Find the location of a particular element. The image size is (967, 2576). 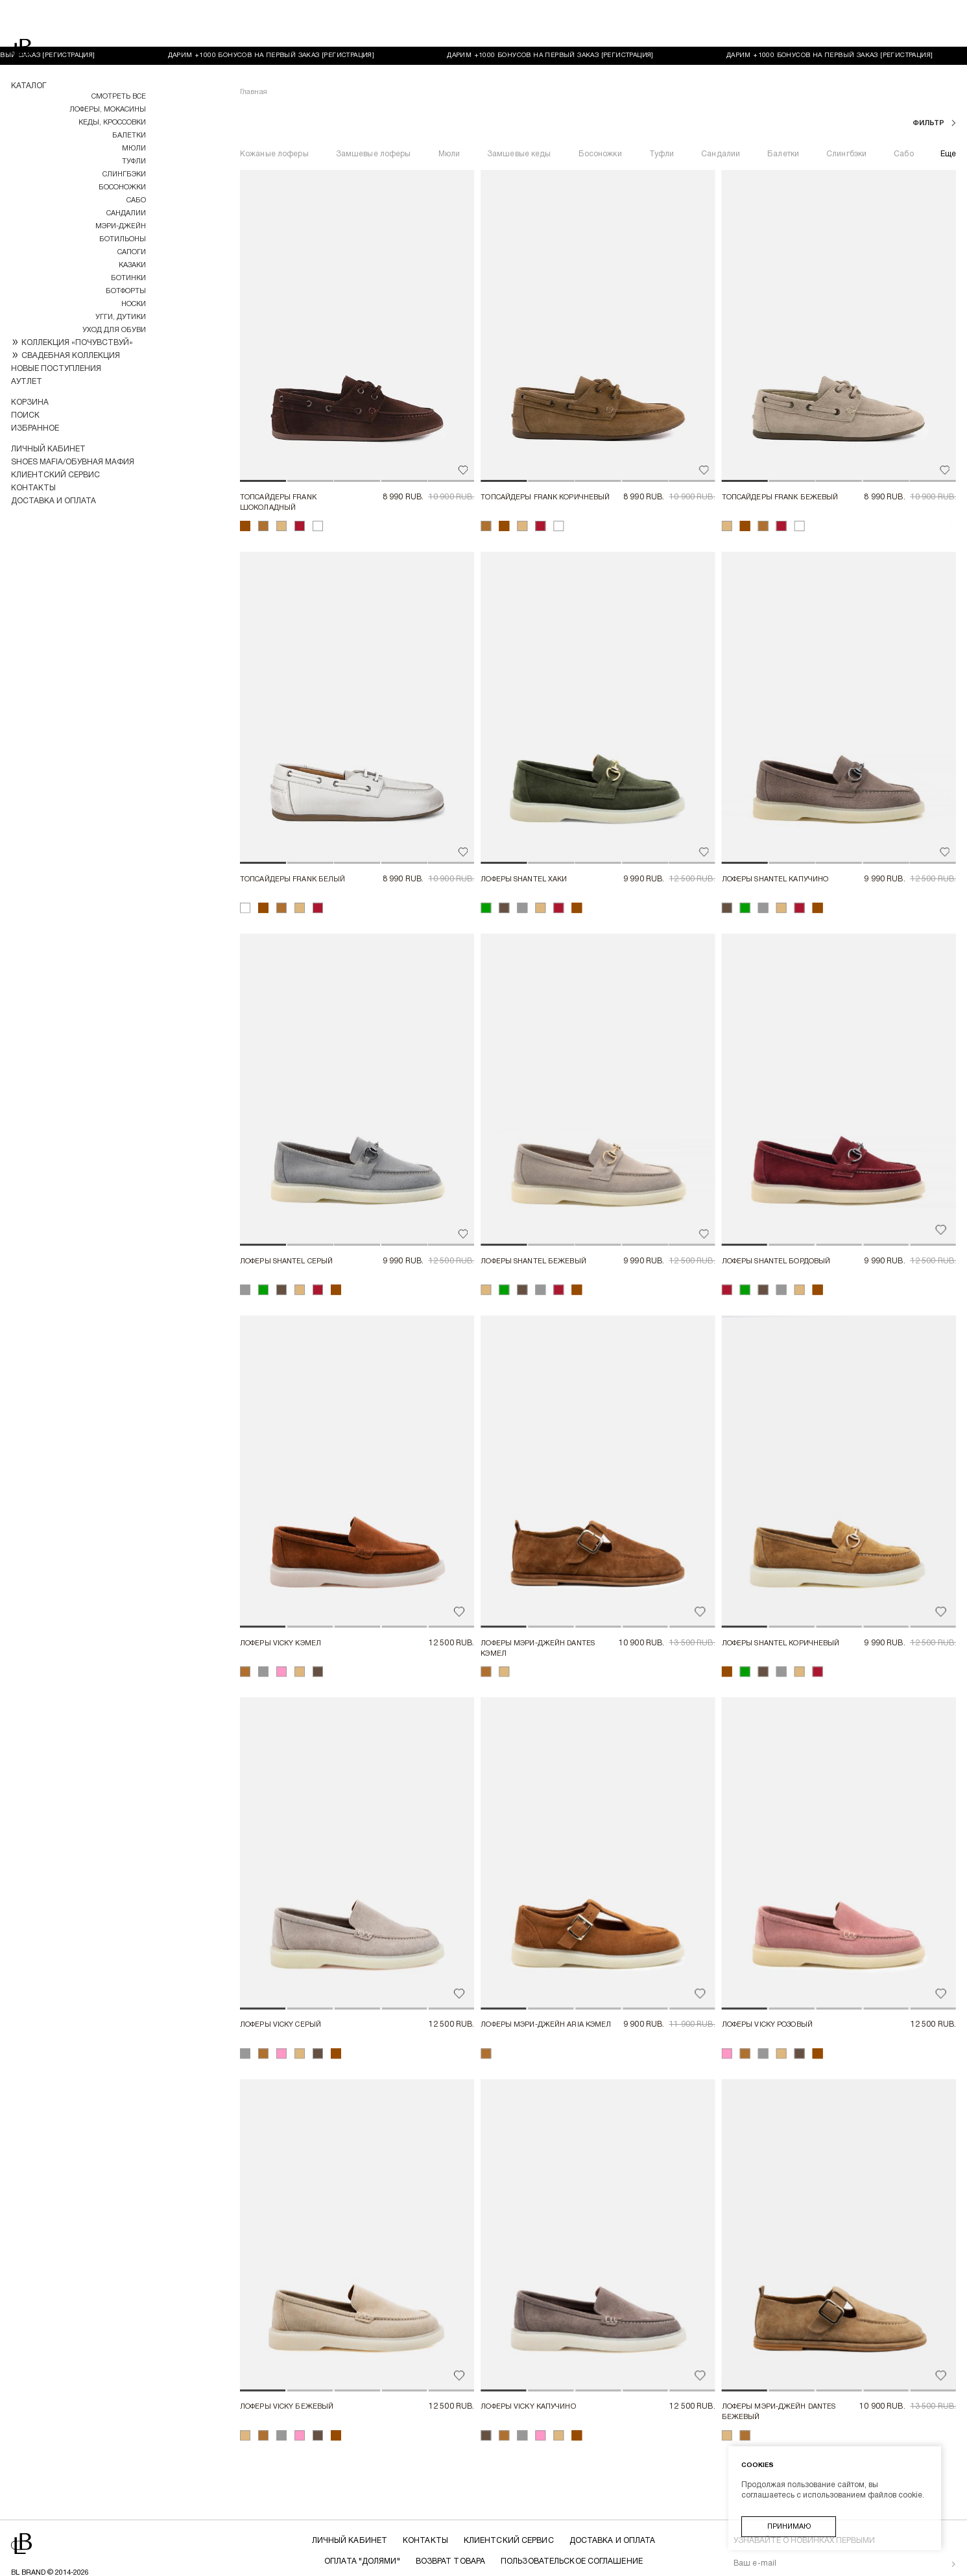

Личный кабинет is located at coordinates (48, 449).